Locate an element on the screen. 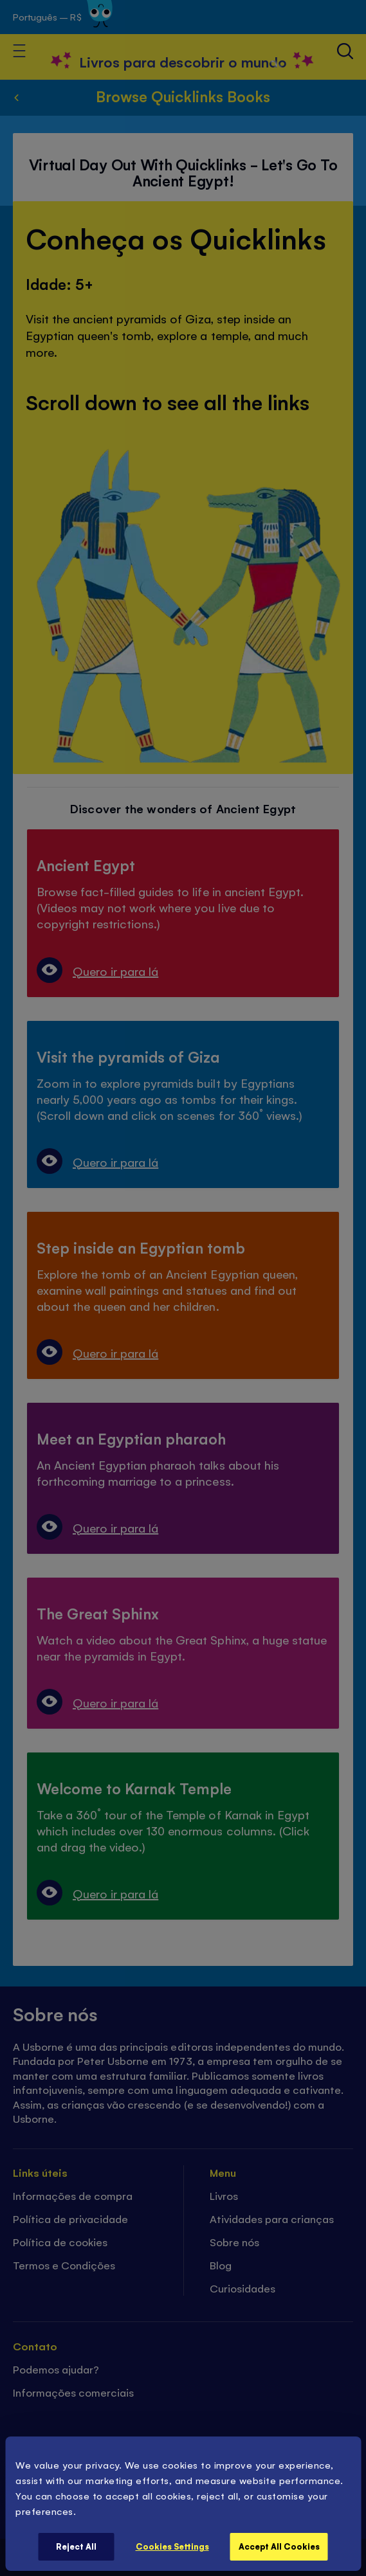 The height and width of the screenshot is (2576, 366). Accept All Cookies is located at coordinates (279, 2546).